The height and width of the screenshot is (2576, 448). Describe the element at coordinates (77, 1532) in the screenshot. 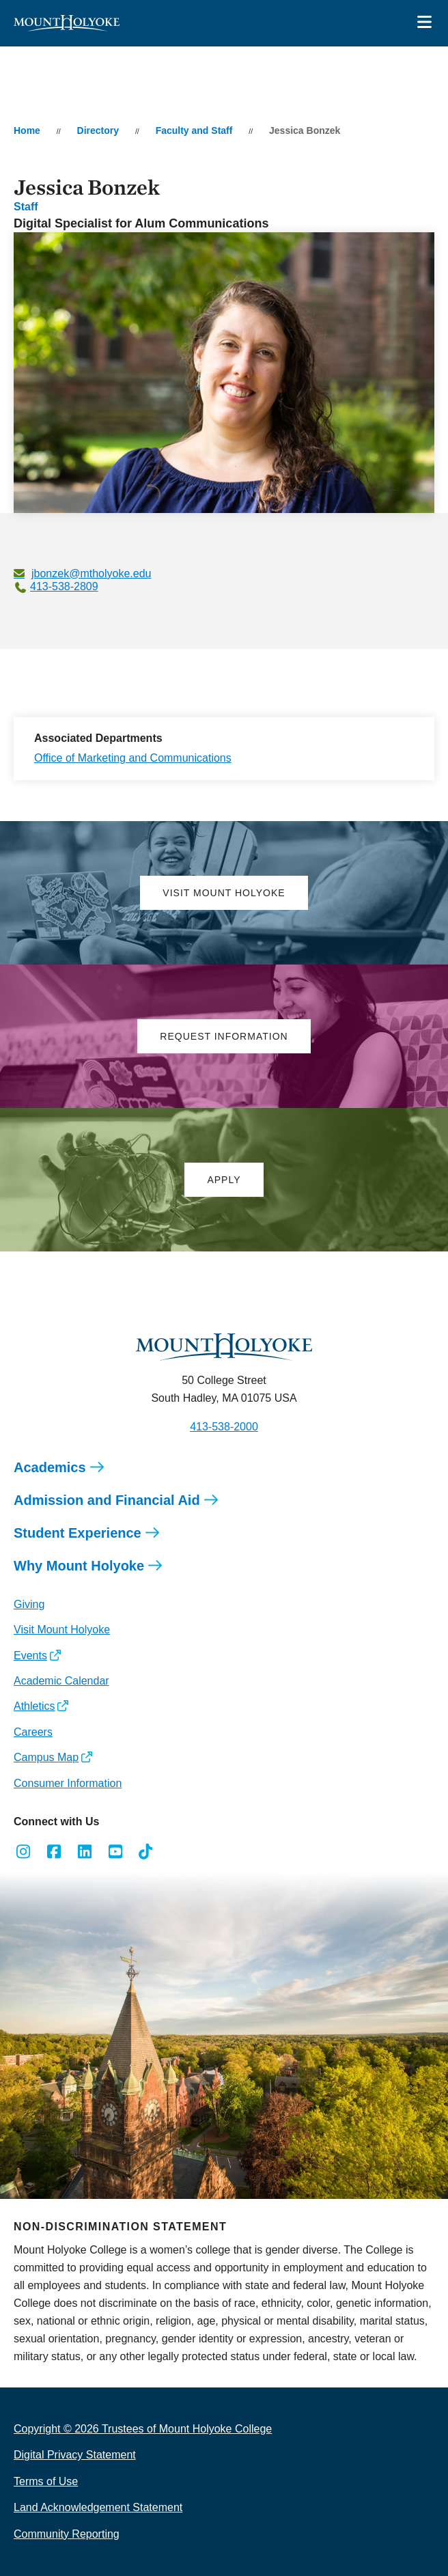

I see `Student Experience` at that location.